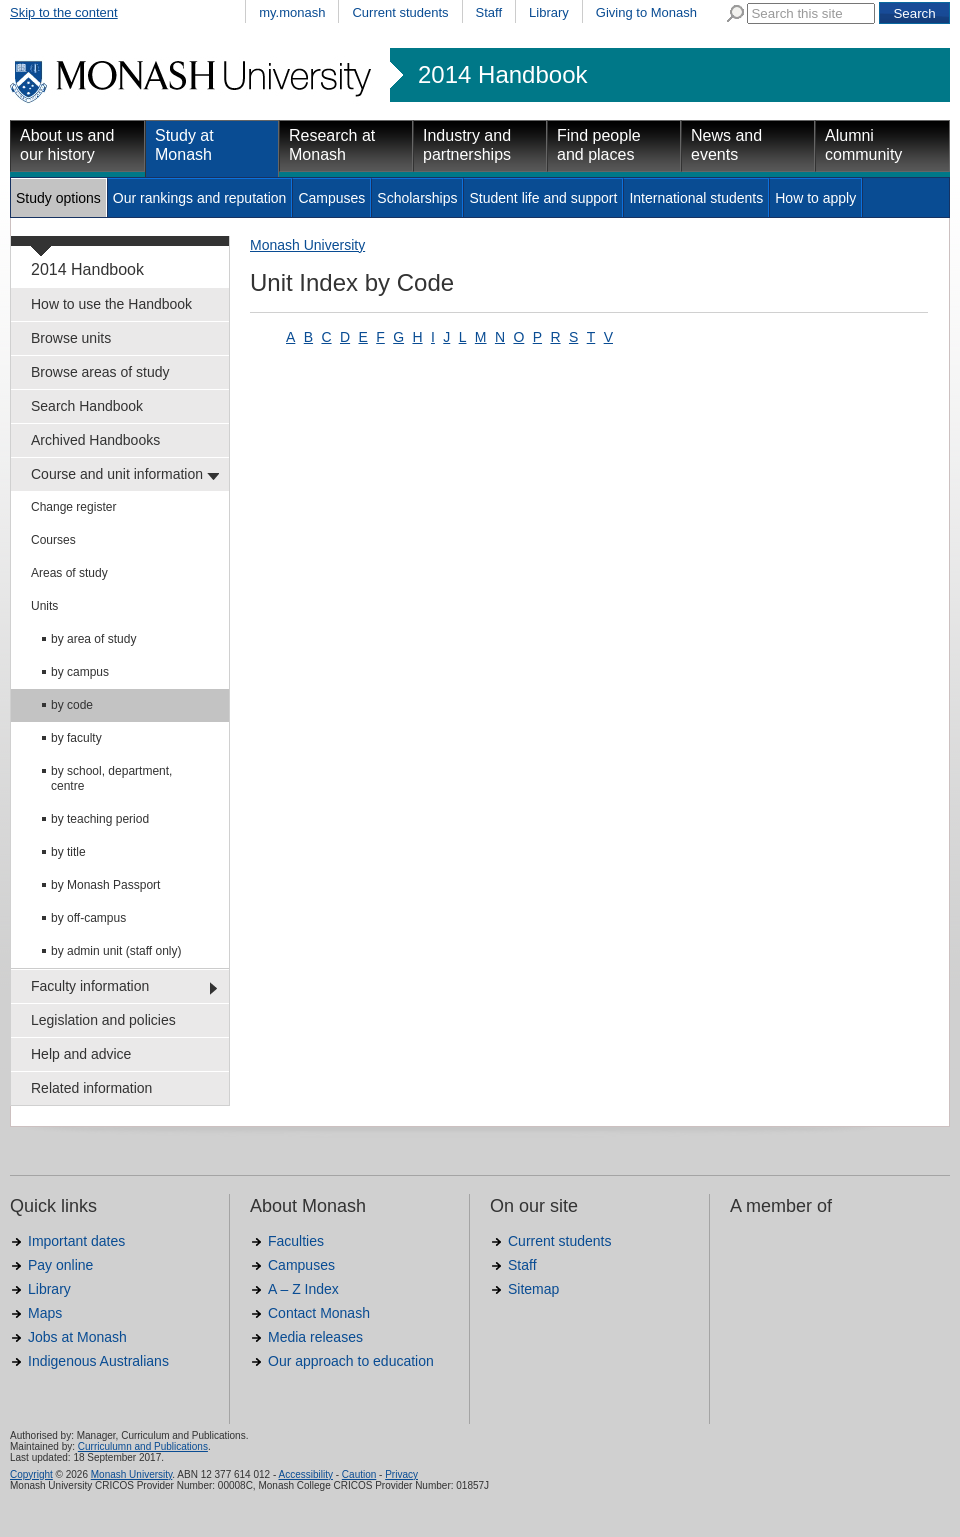 Image resolution: width=960 pixels, height=1537 pixels. What do you see at coordinates (332, 145) in the screenshot?
I see `Research at Monash` at bounding box center [332, 145].